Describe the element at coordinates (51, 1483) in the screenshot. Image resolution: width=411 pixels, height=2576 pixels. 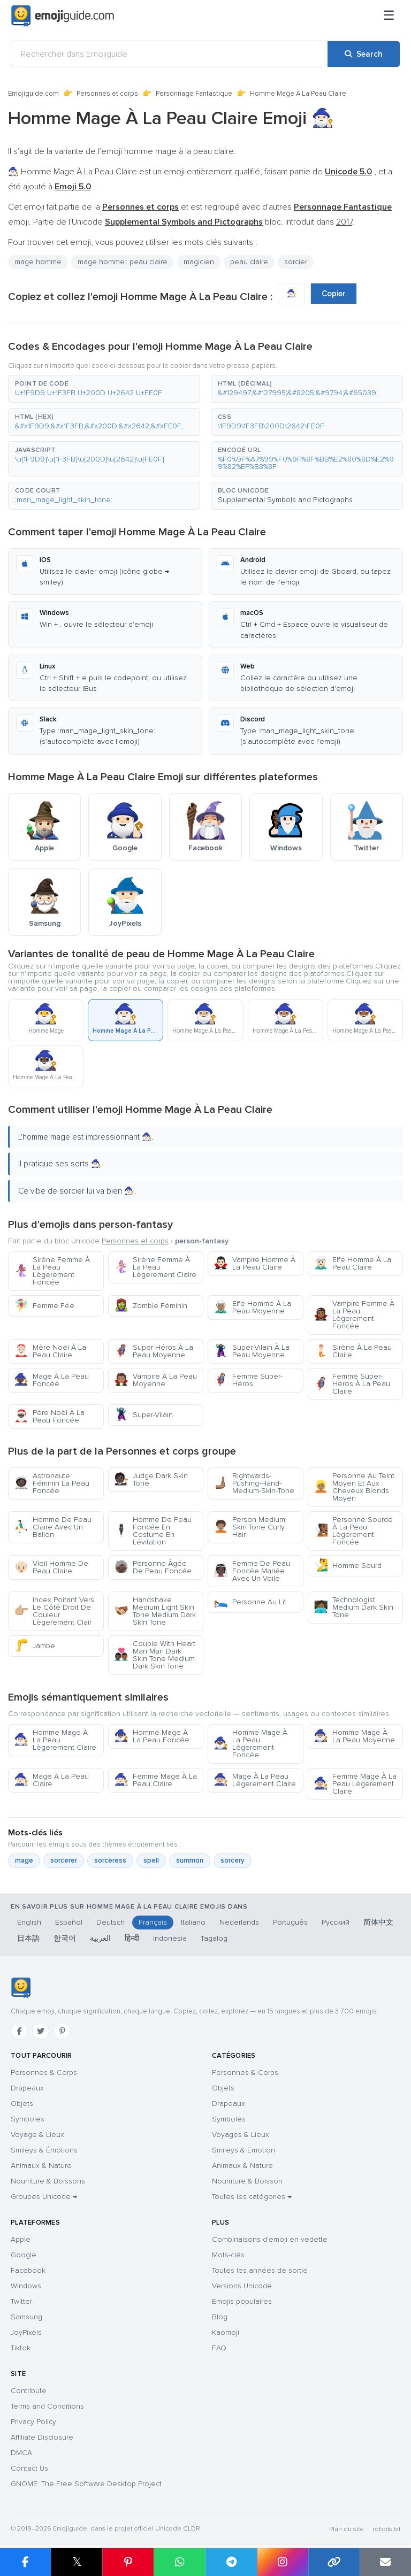
I see `Astronaute Féminin La Peau Foncée` at that location.